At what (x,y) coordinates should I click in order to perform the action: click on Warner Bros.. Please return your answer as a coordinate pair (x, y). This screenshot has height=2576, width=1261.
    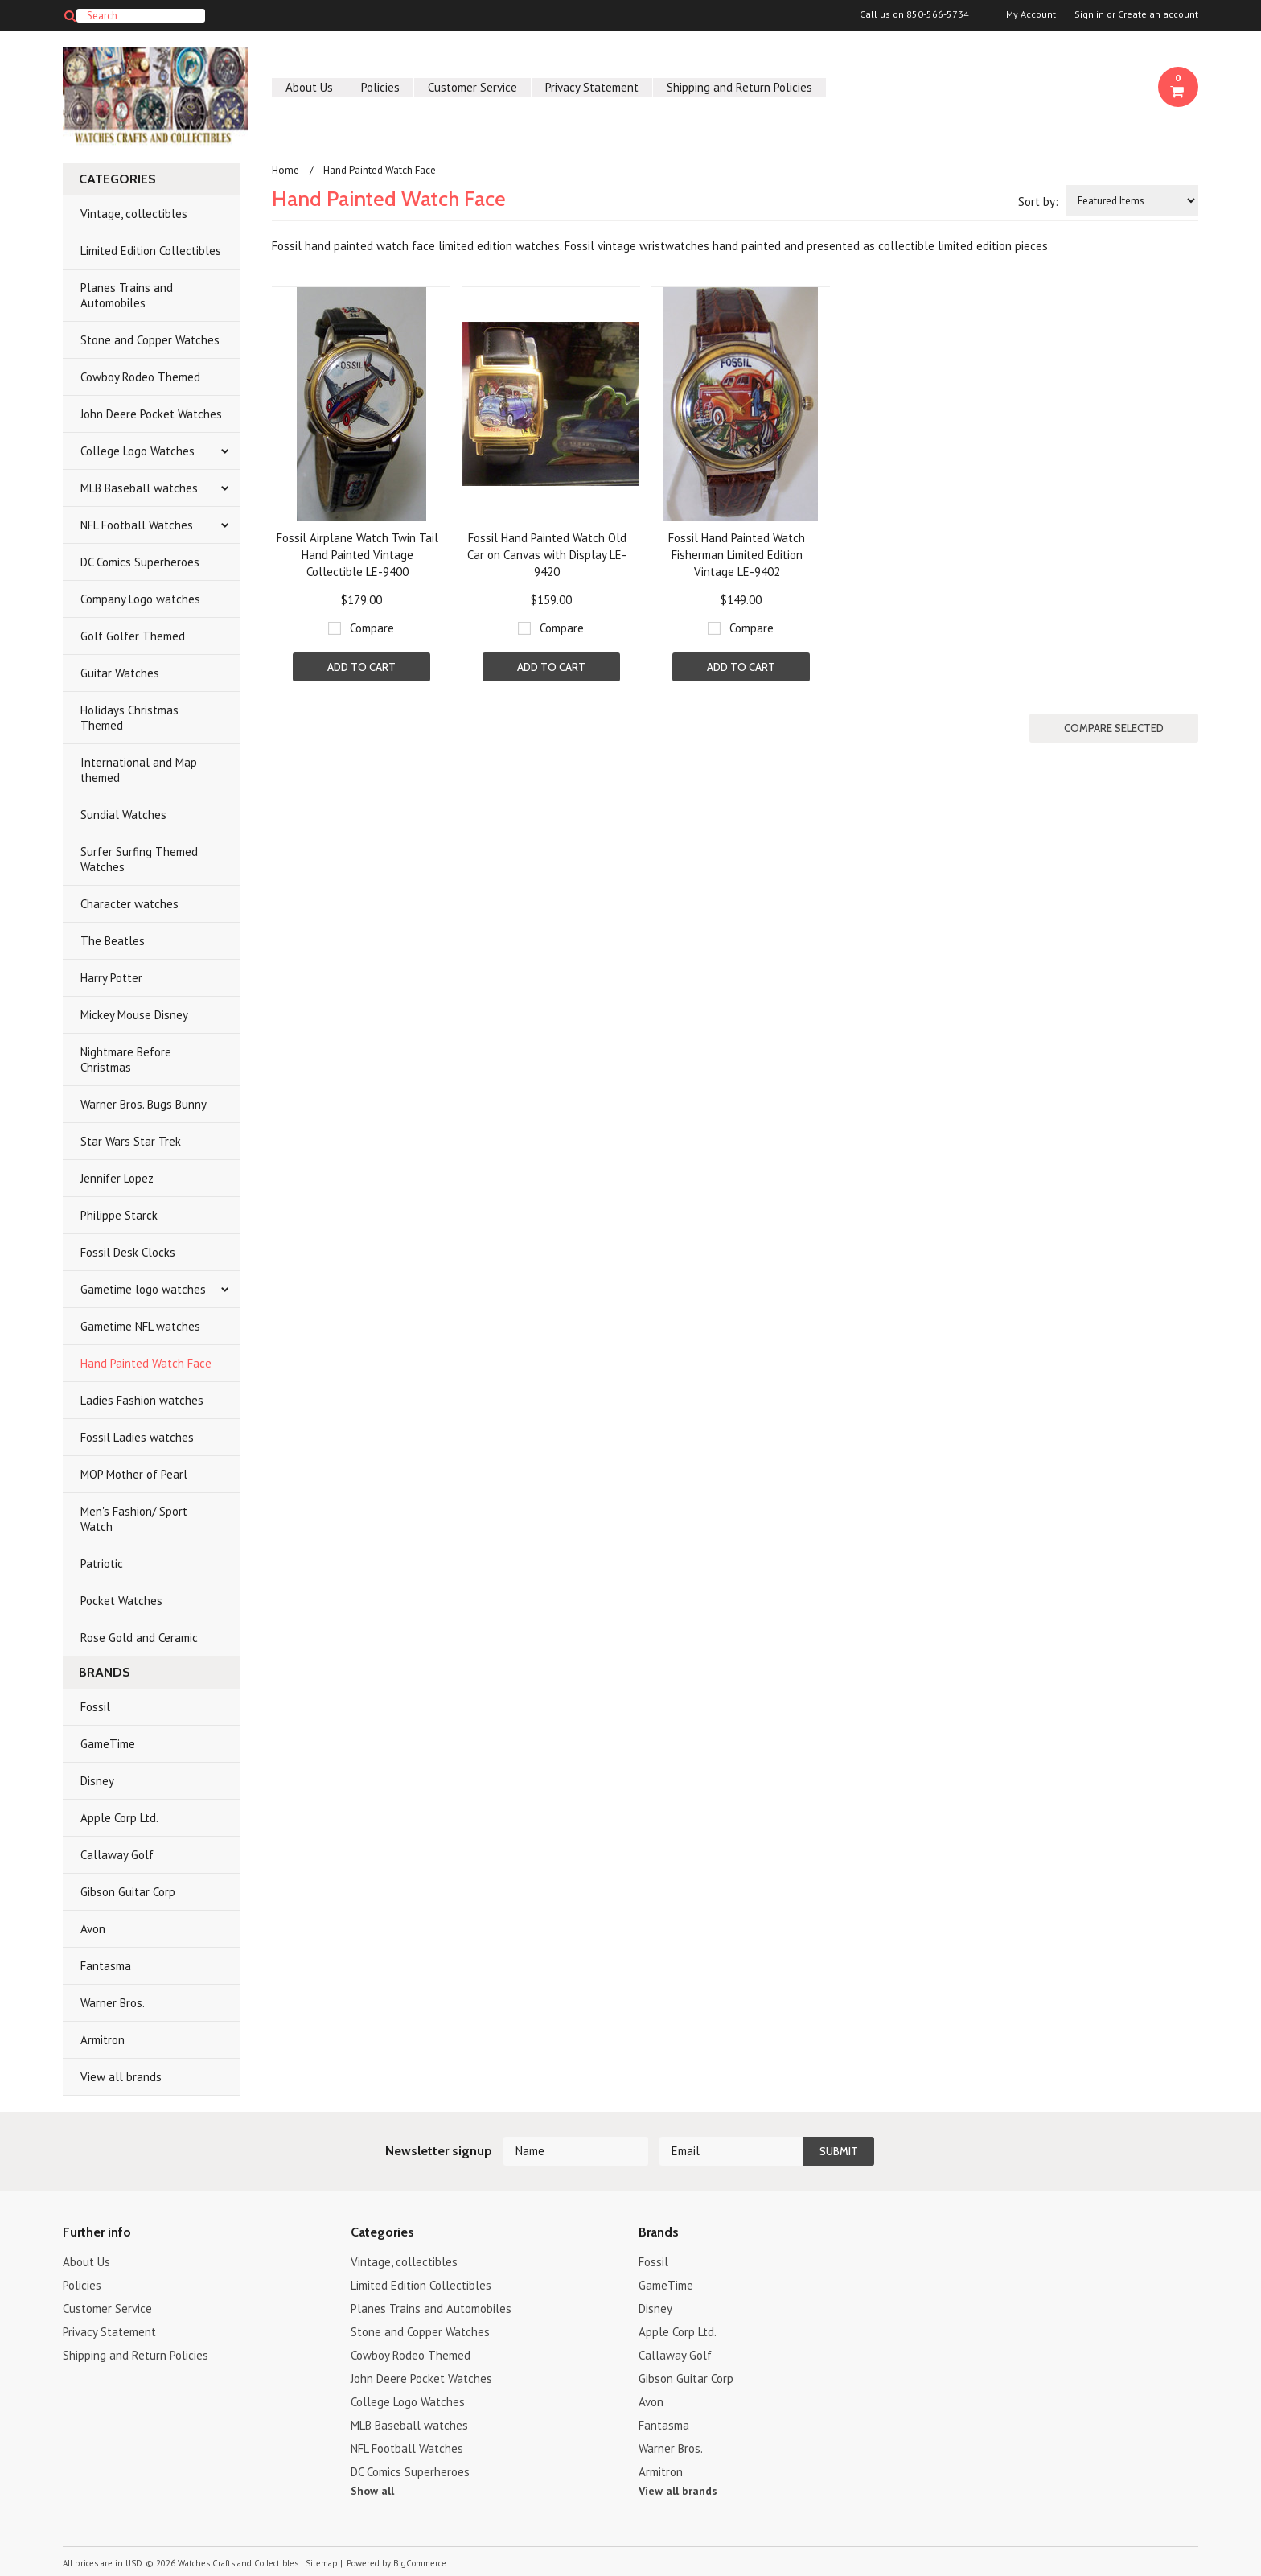
    Looking at the image, I should click on (112, 2002).